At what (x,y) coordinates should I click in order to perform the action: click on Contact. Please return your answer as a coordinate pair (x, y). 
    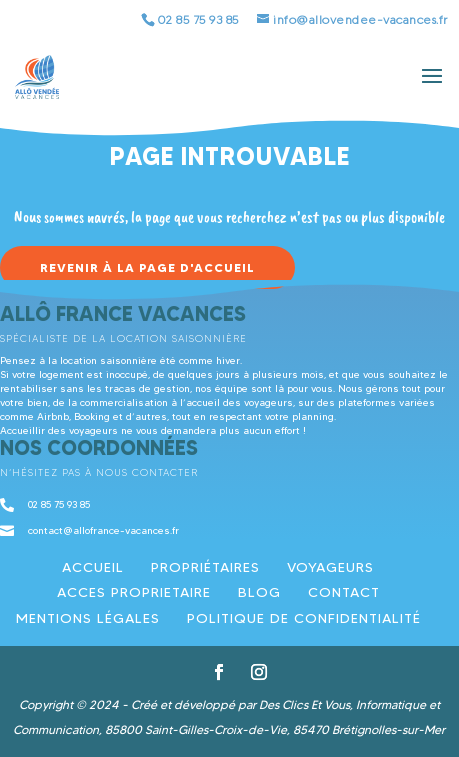
    Looking at the image, I should click on (344, 592).